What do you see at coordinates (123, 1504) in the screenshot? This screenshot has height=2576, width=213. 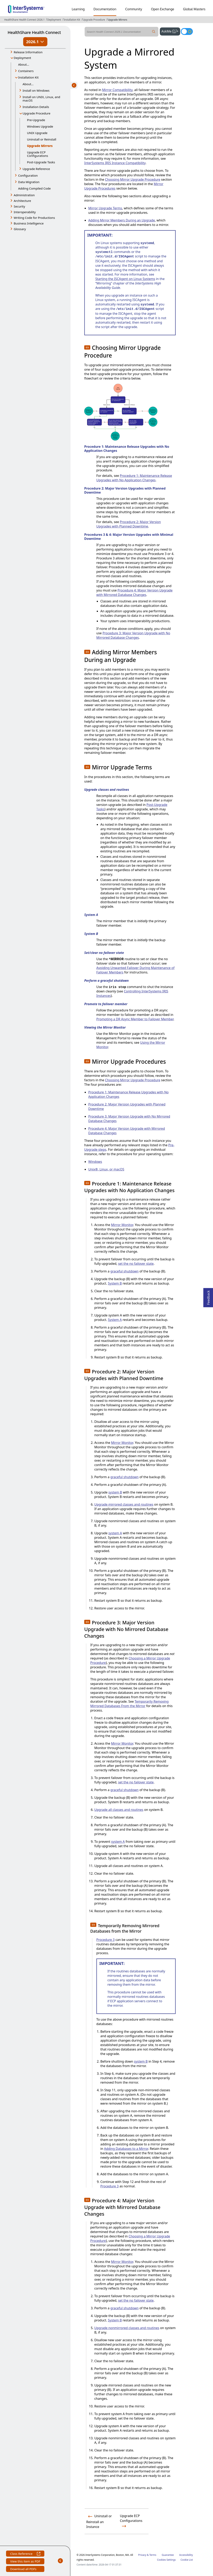 I see `Upgrade mirrored classes and routines` at bounding box center [123, 1504].